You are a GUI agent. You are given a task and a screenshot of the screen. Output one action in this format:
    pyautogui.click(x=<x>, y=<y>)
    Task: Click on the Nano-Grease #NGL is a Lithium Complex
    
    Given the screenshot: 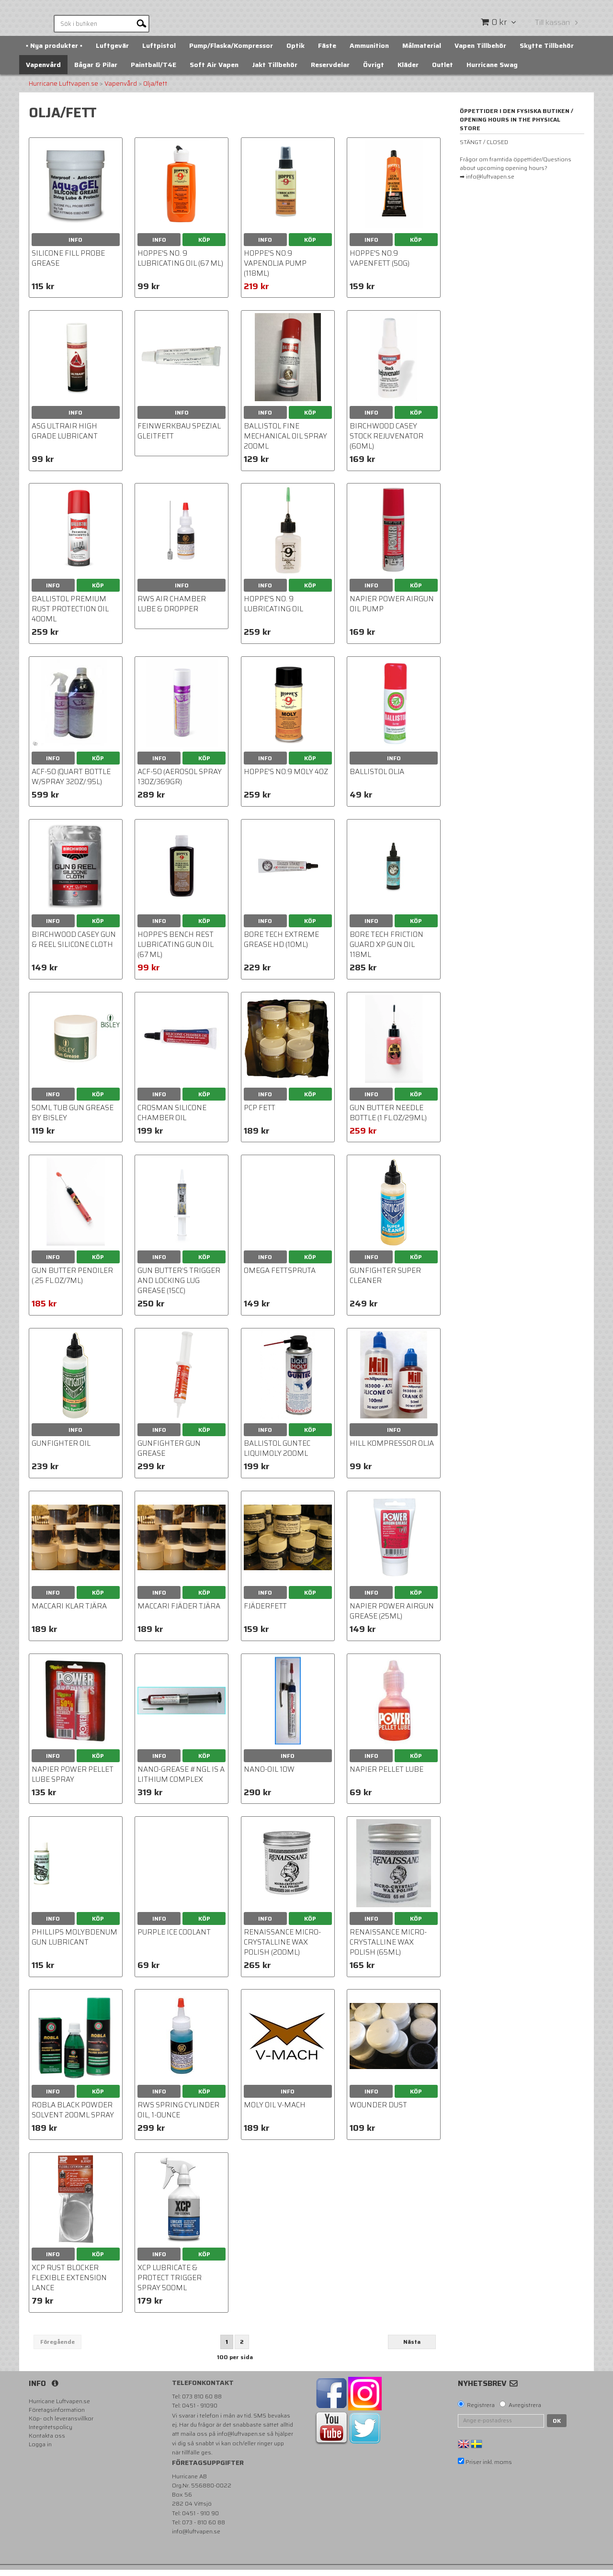 What is the action you would take?
    pyautogui.click(x=181, y=1780)
    